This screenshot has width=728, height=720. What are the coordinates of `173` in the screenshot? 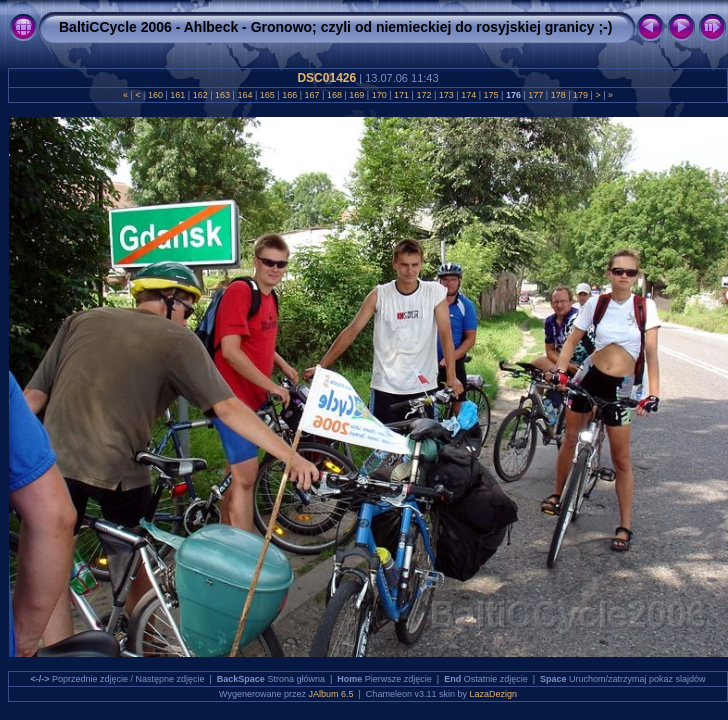 It's located at (446, 95).